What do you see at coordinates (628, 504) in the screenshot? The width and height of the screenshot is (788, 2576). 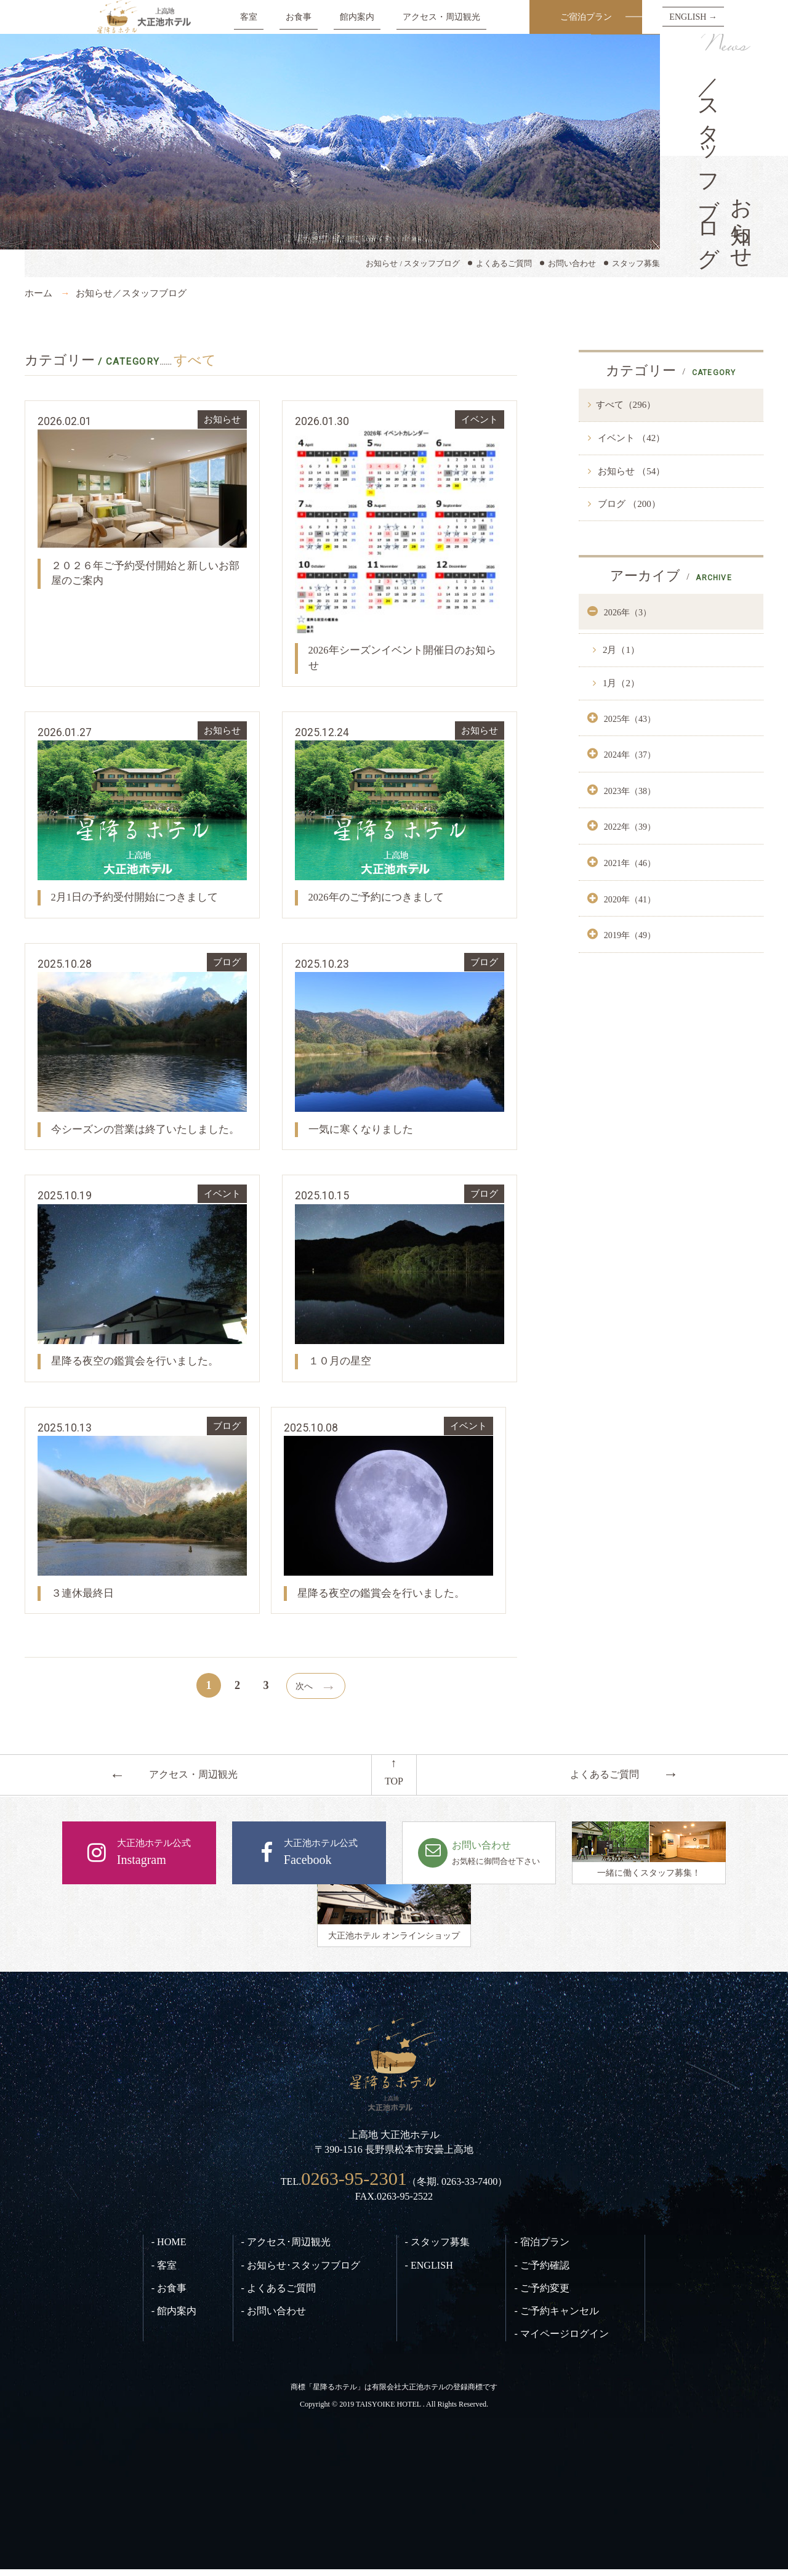 I see `ブログ （200）` at bounding box center [628, 504].